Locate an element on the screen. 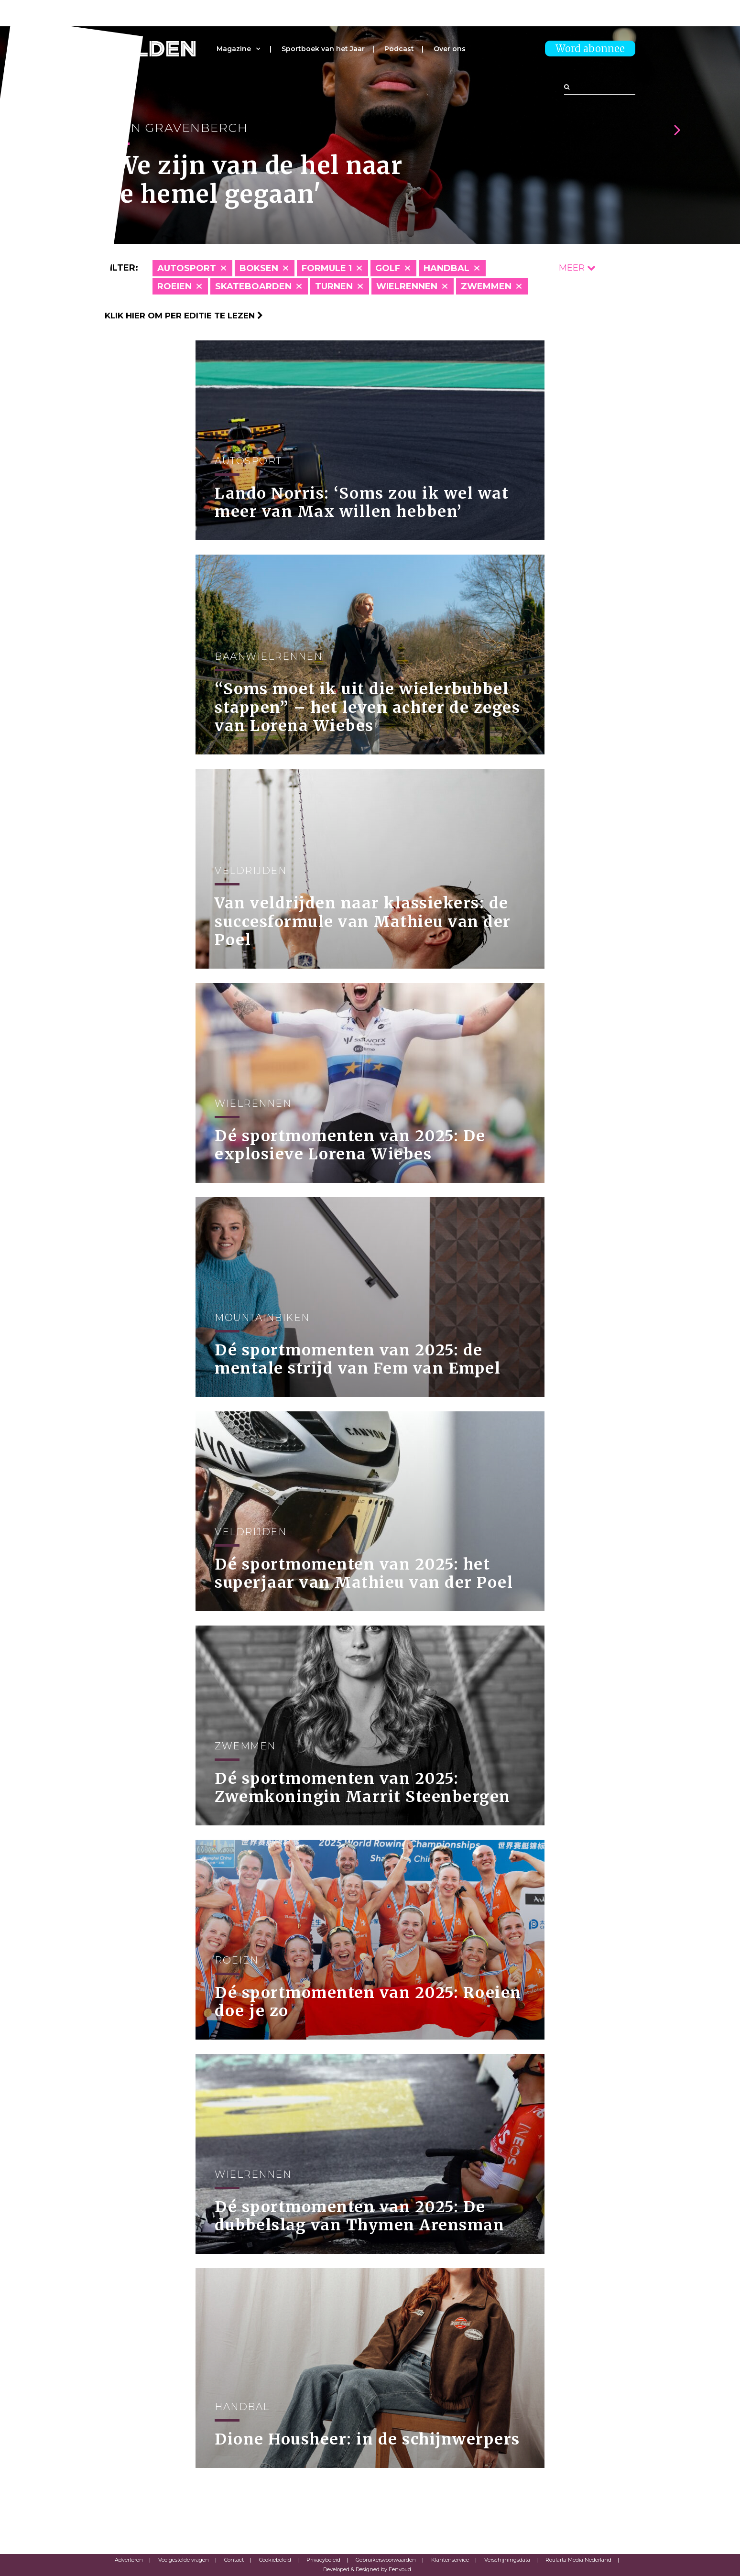 Image resolution: width=740 pixels, height=2576 pixels. Word abonnee is located at coordinates (590, 49).